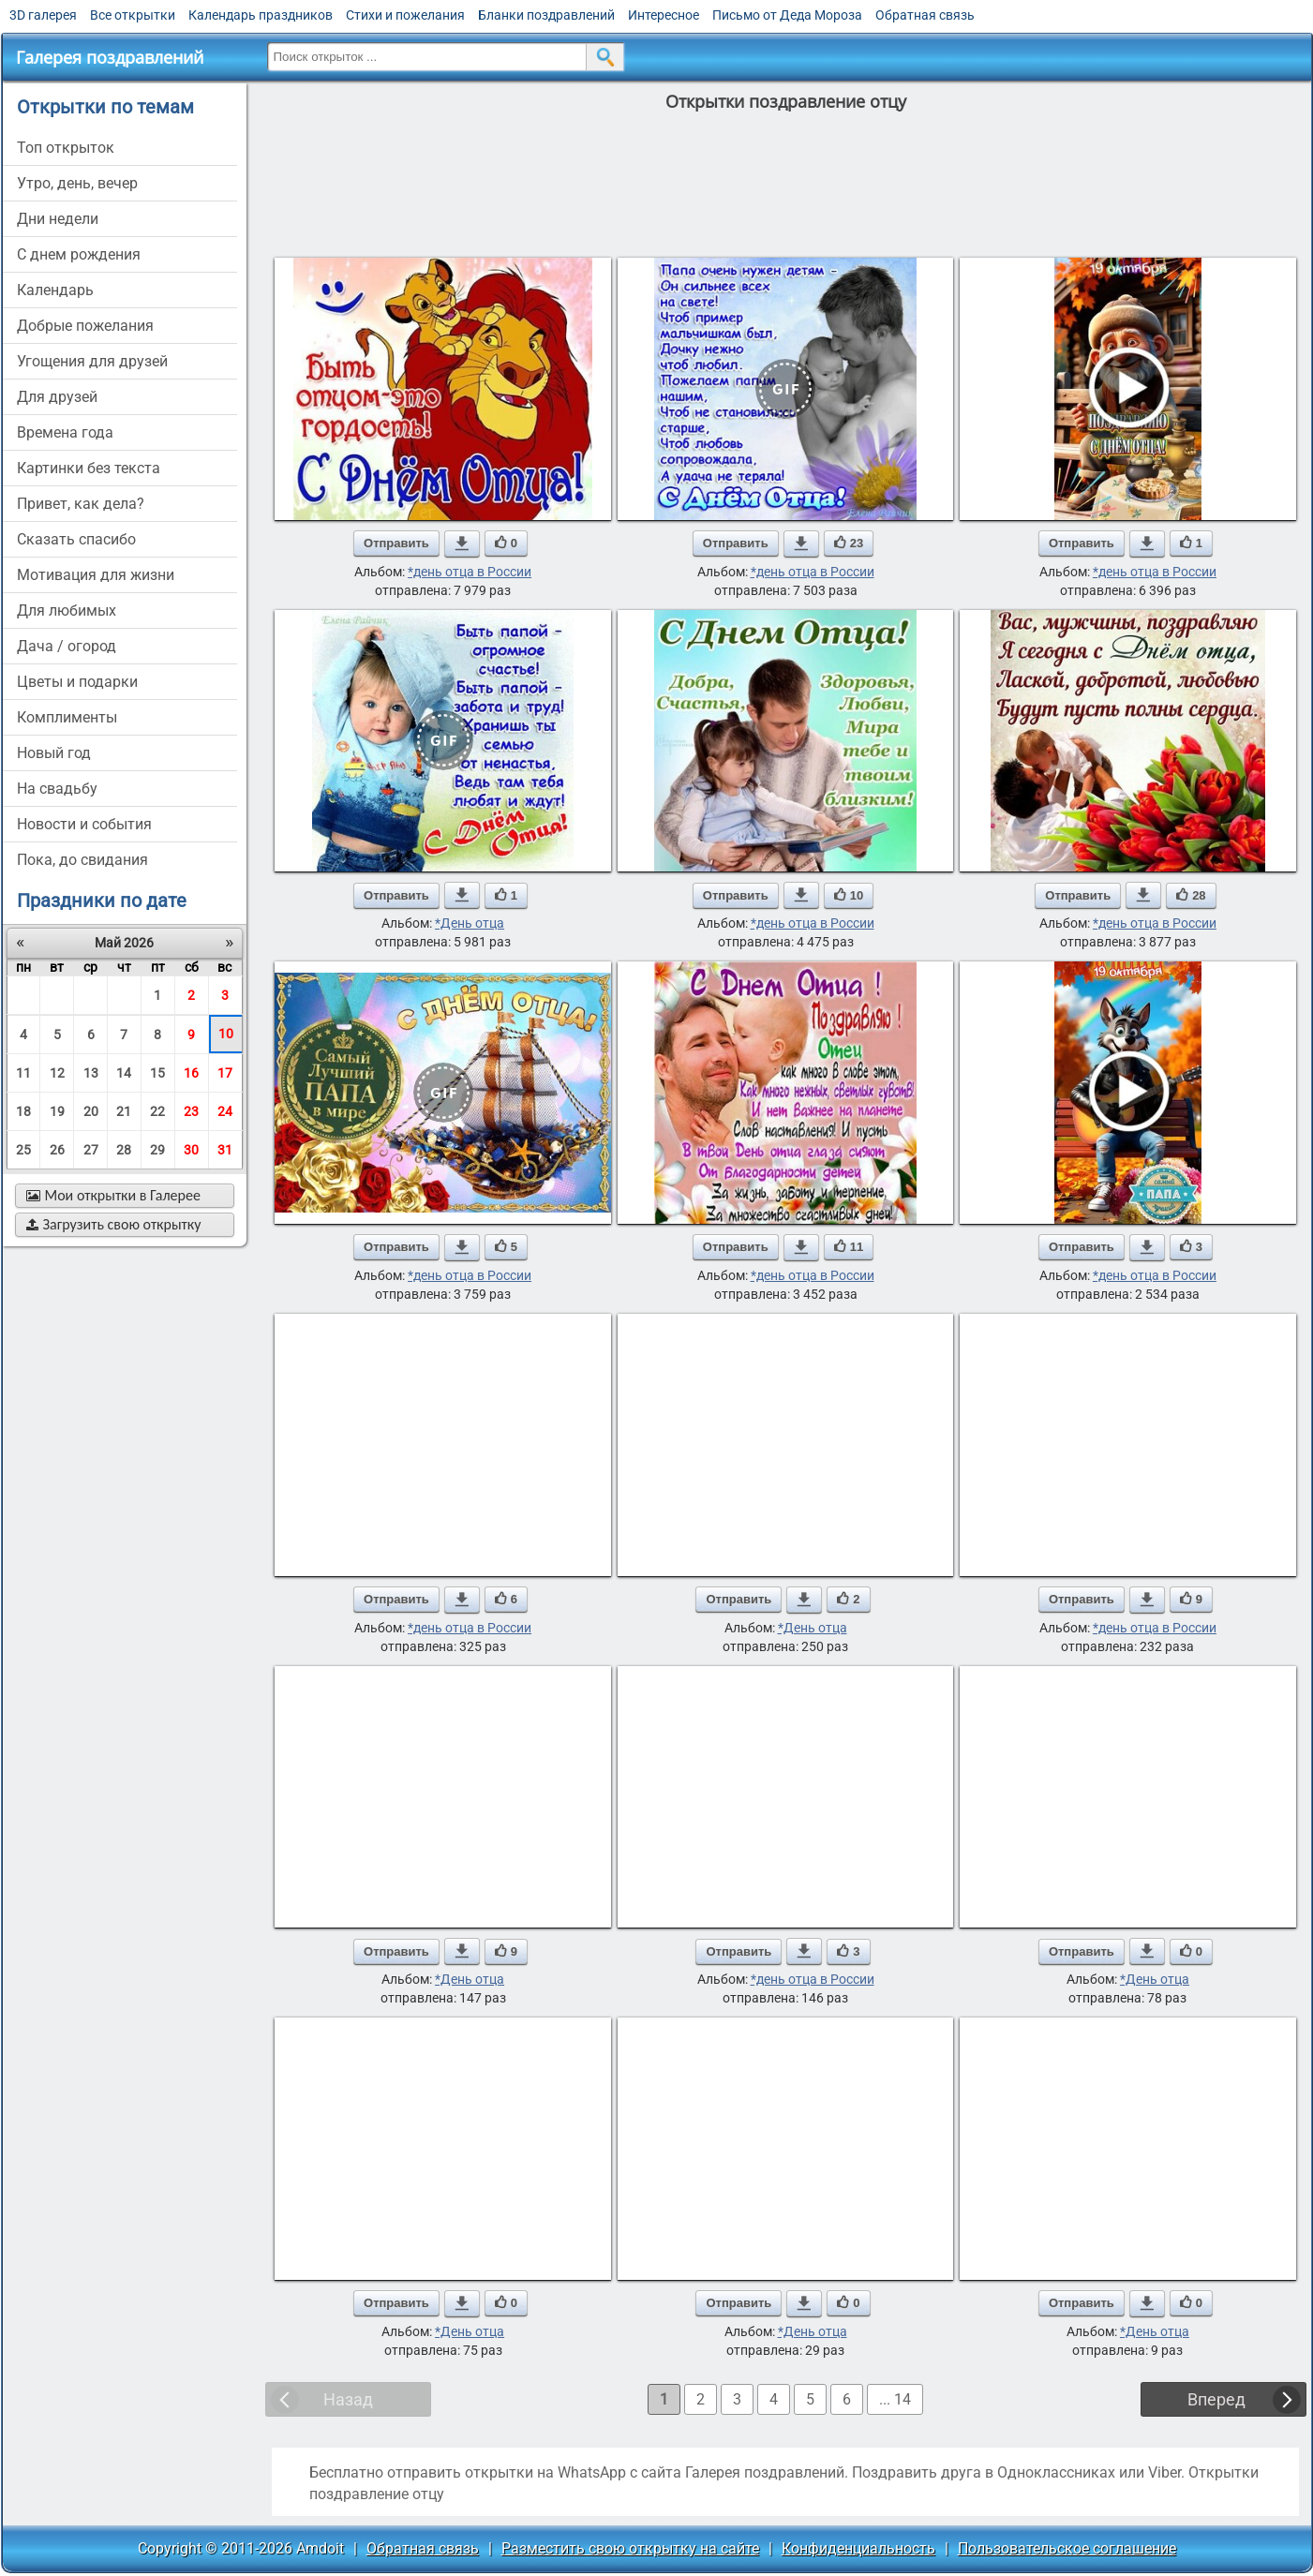  Describe the element at coordinates (546, 14) in the screenshot. I see `Бланки поздравлений` at that location.